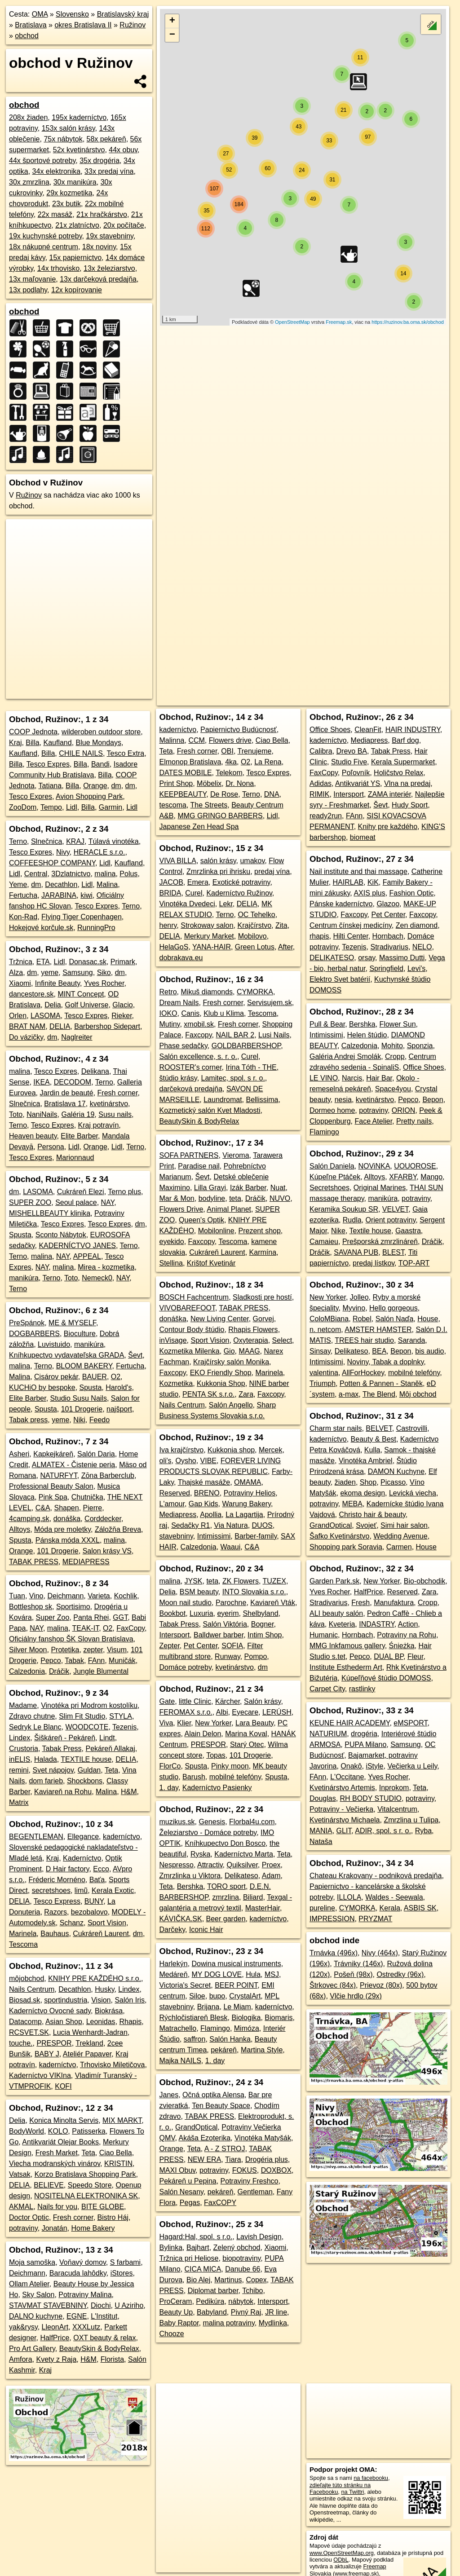  I want to click on Saranda, so click(411, 1340).